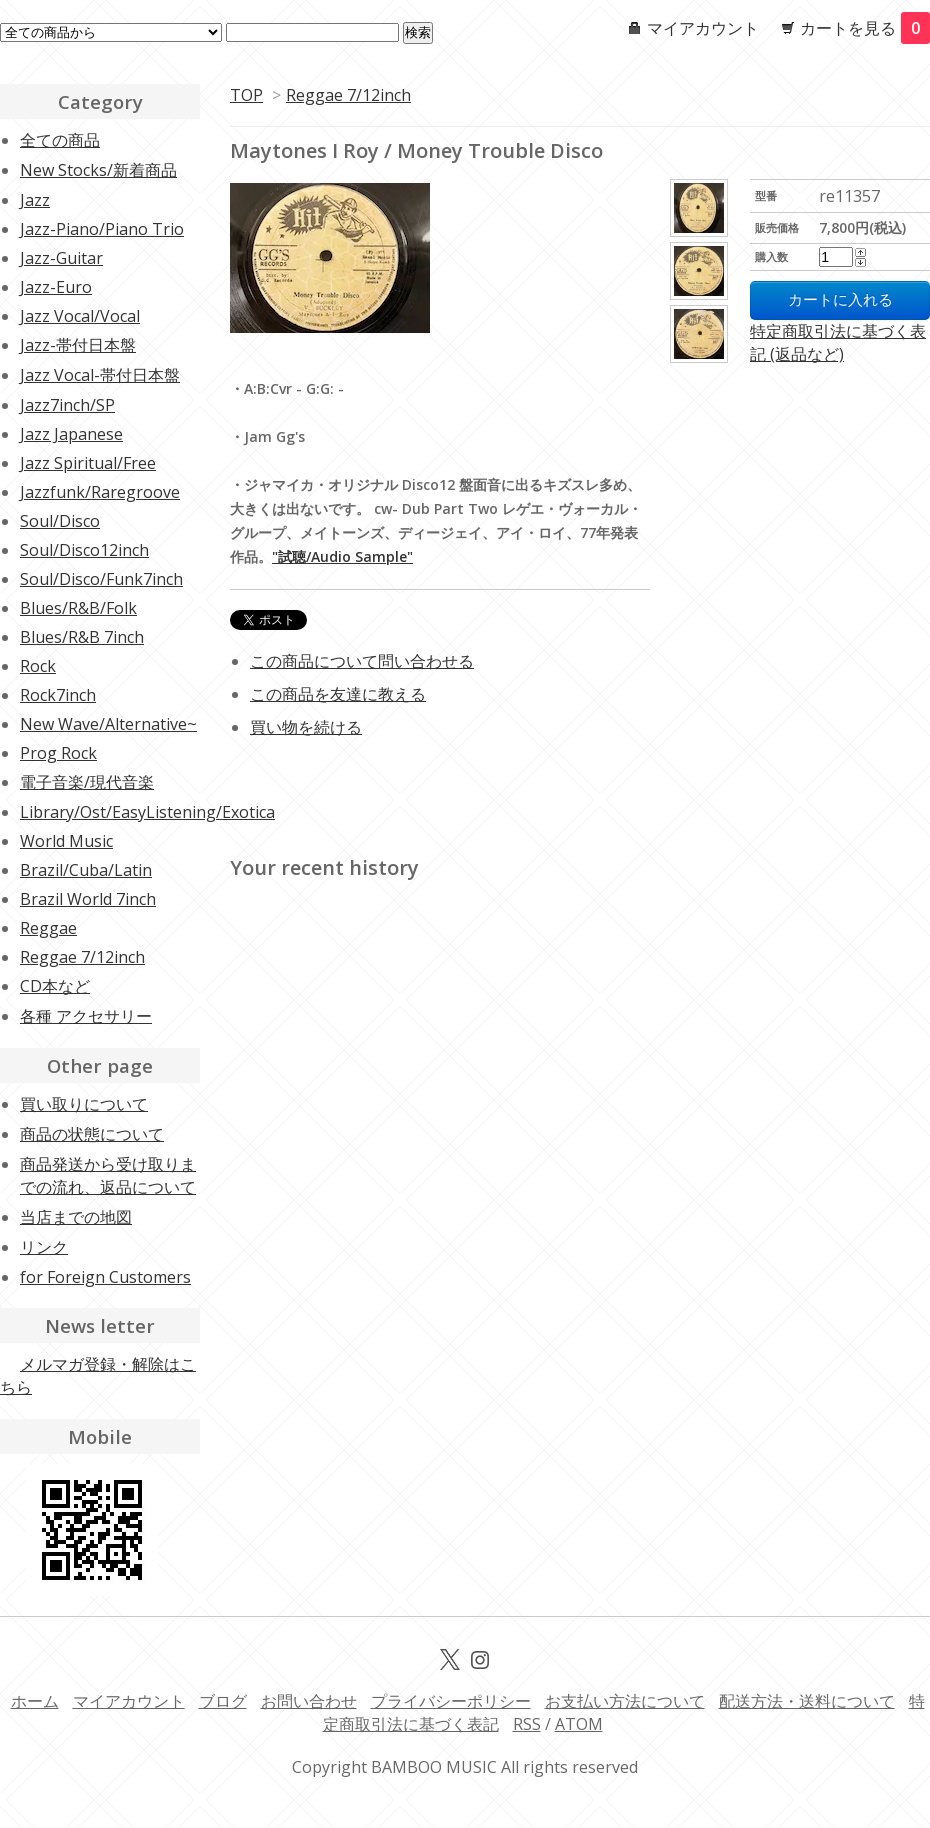  What do you see at coordinates (101, 579) in the screenshot?
I see `Soul/Disco/Funk7inch` at bounding box center [101, 579].